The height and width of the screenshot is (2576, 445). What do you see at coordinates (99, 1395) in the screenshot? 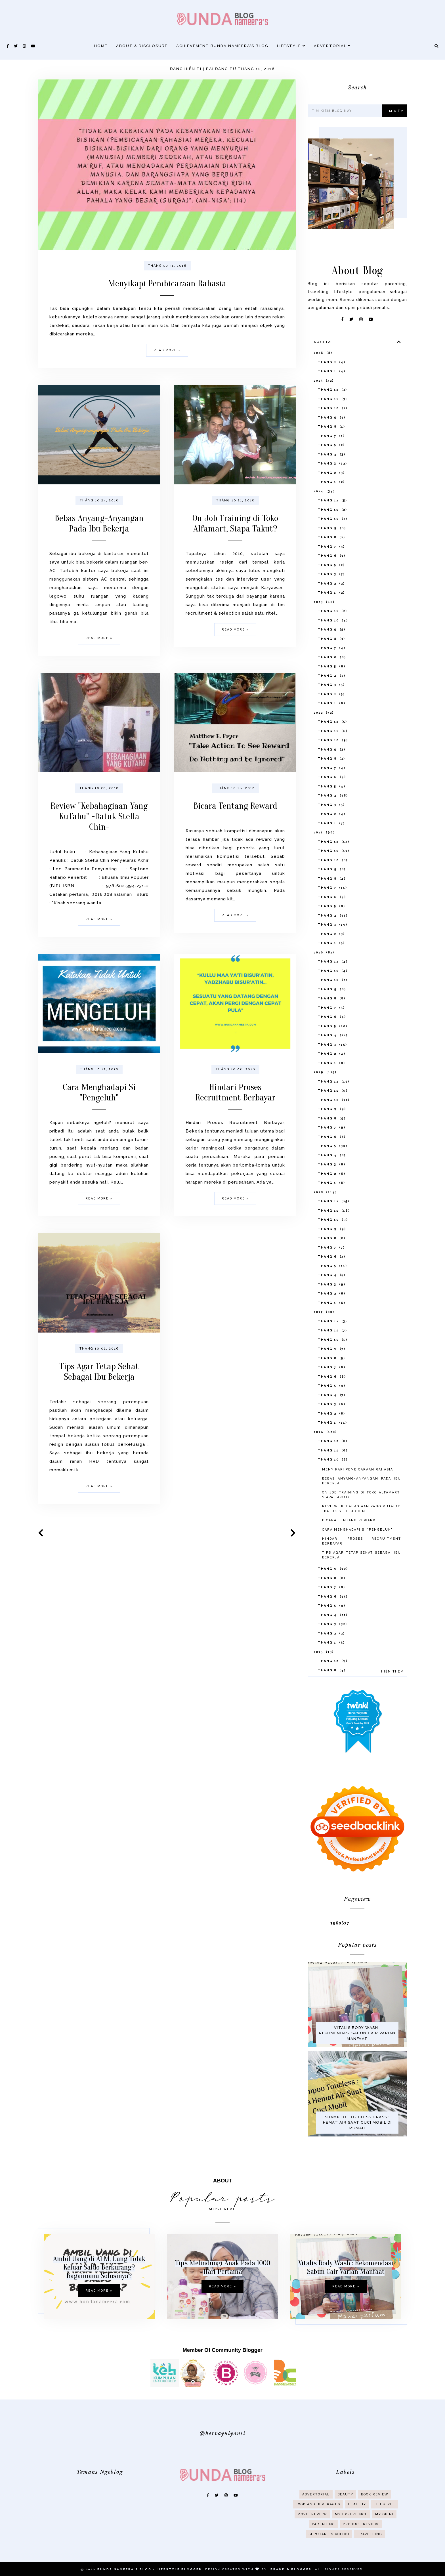
I see `Tips Agar Tetap Sehat Sebagai Ibu Bekerja` at bounding box center [99, 1395].